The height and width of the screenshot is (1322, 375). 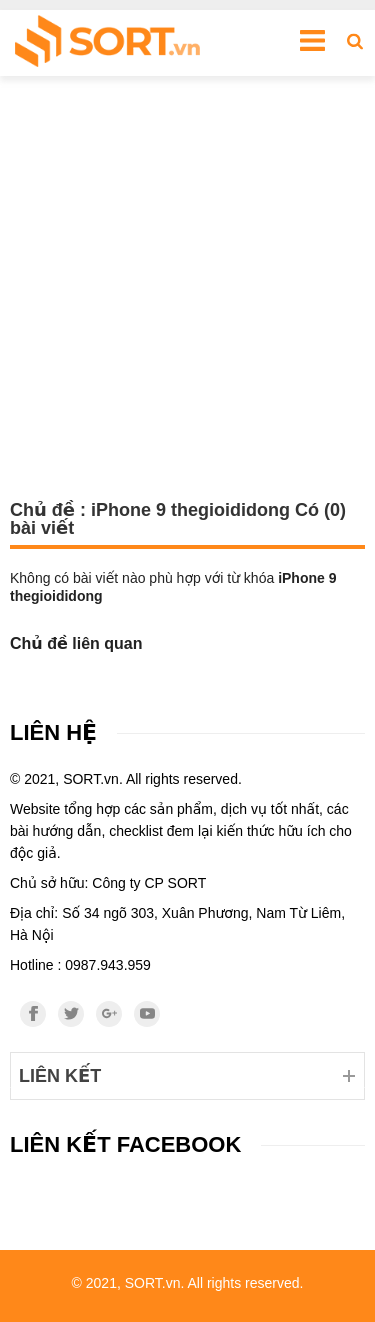 I want to click on 0987.943.959, so click(x=108, y=965).